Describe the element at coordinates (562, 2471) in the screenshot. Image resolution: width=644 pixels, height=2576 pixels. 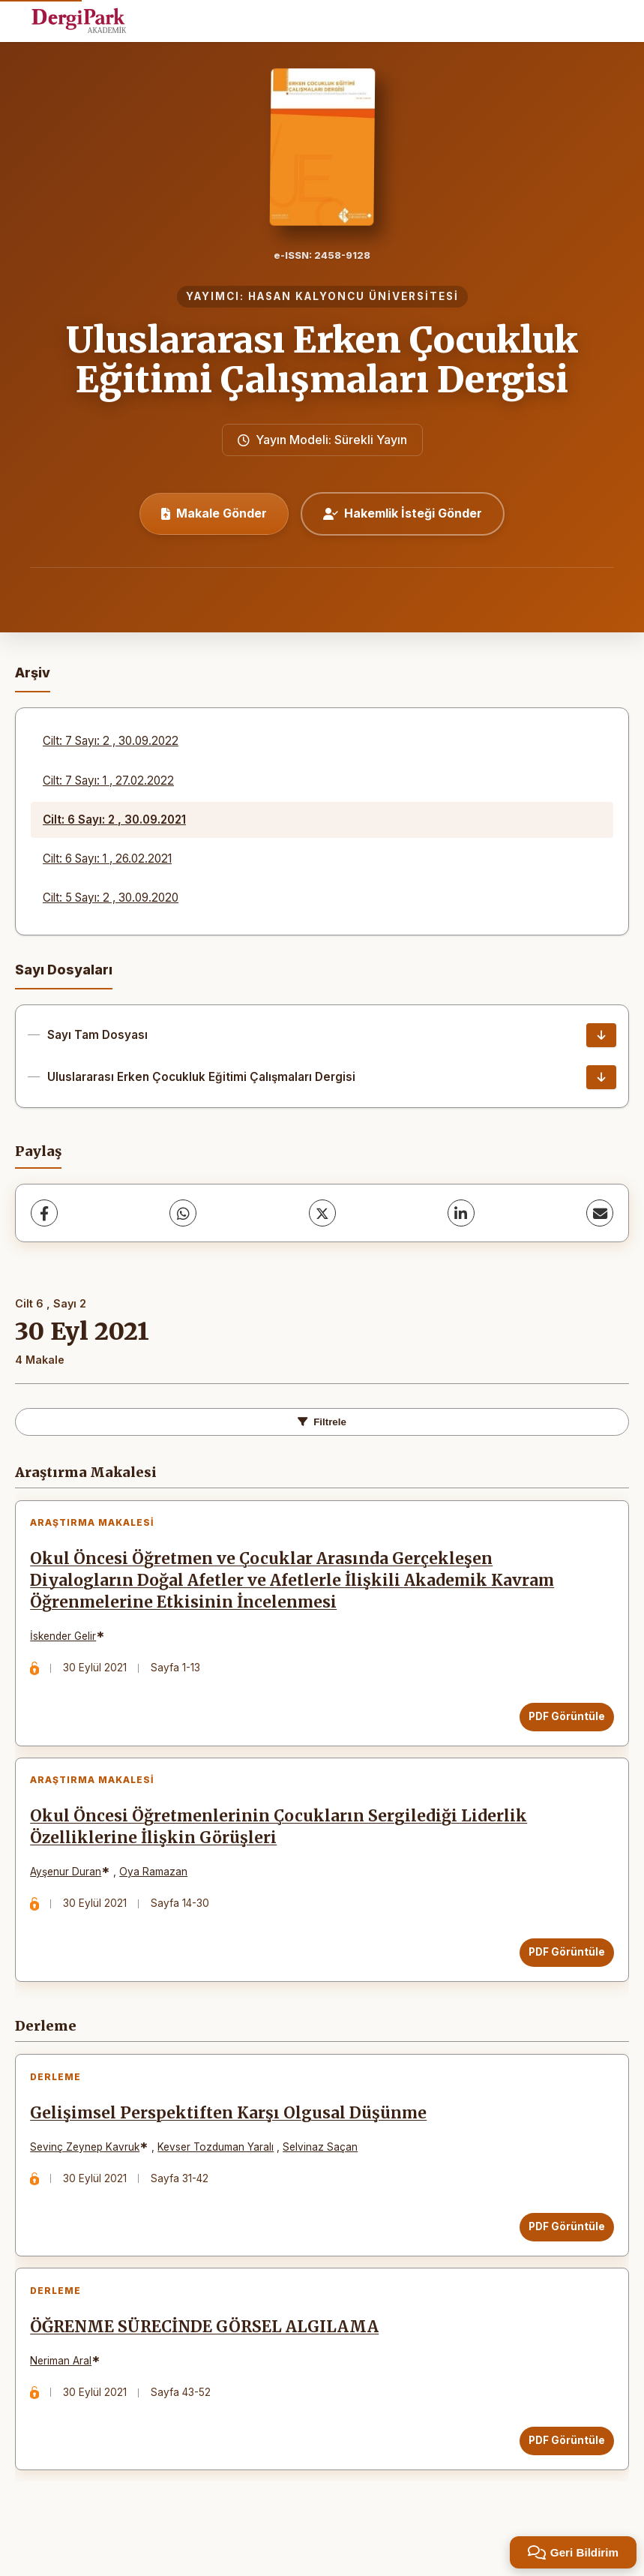
I see `PDF Görüntüle [PDF Görüntüle: ÖĞRENME SÜRECİNDE GÖRSEL ALGILAMA]` at that location.